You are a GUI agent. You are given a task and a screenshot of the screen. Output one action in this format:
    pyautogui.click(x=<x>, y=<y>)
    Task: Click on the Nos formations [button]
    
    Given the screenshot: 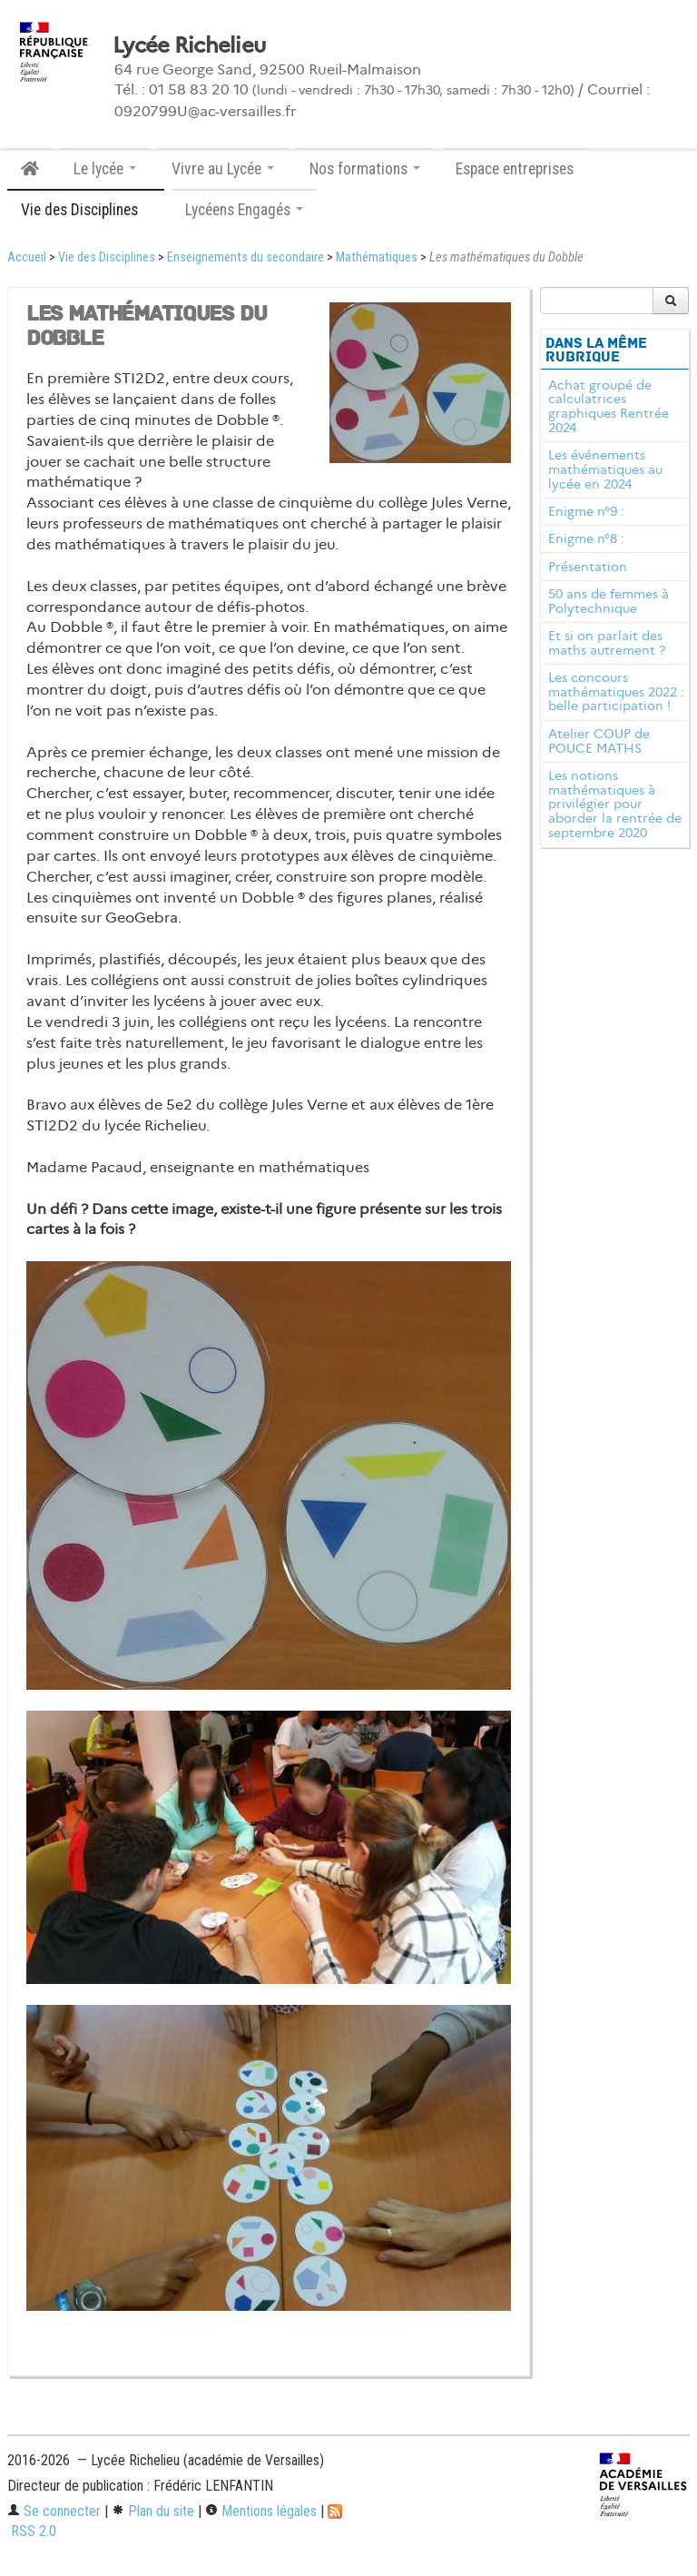 What is the action you would take?
    pyautogui.click(x=364, y=169)
    